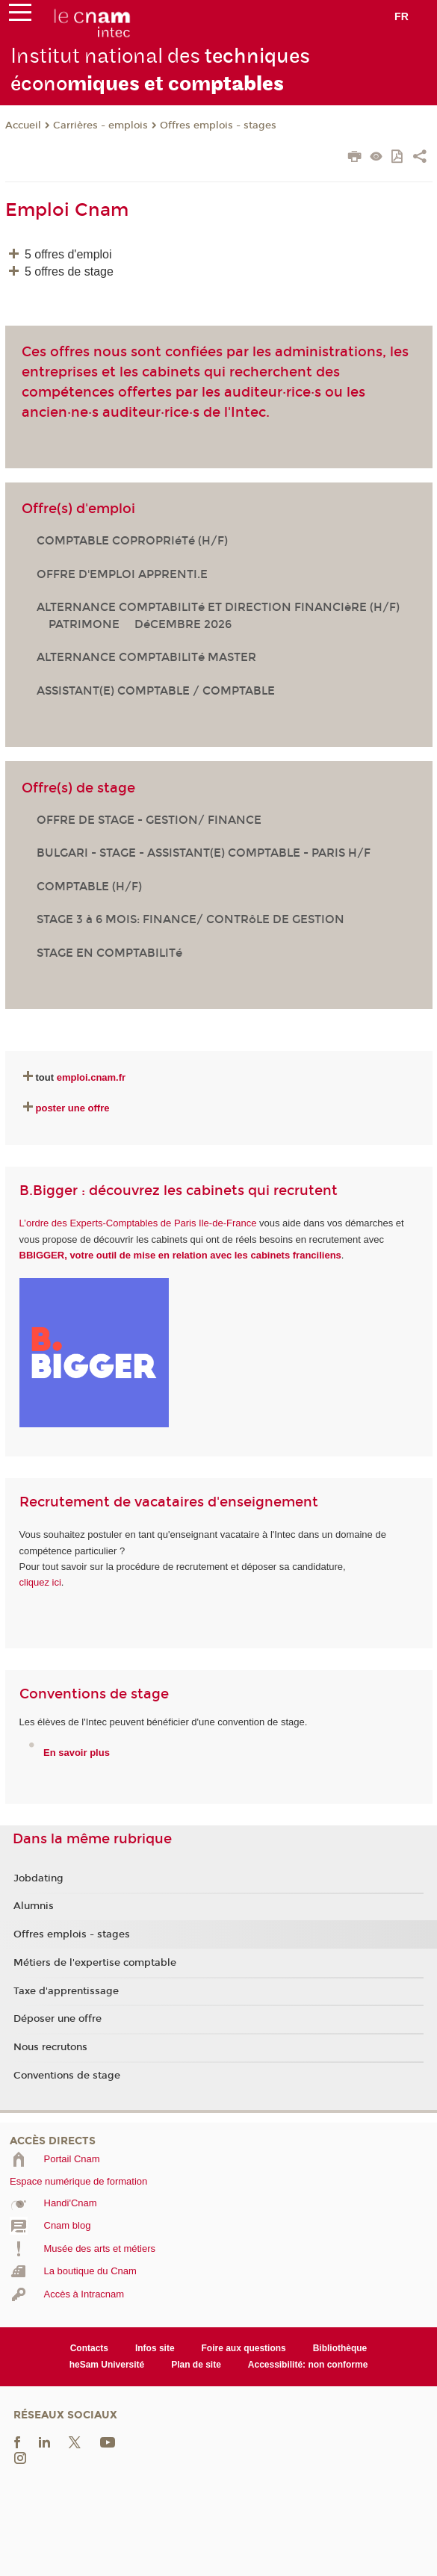 The width and height of the screenshot is (437, 2576). Describe the element at coordinates (33, 1906) in the screenshot. I see `Alumnis` at that location.